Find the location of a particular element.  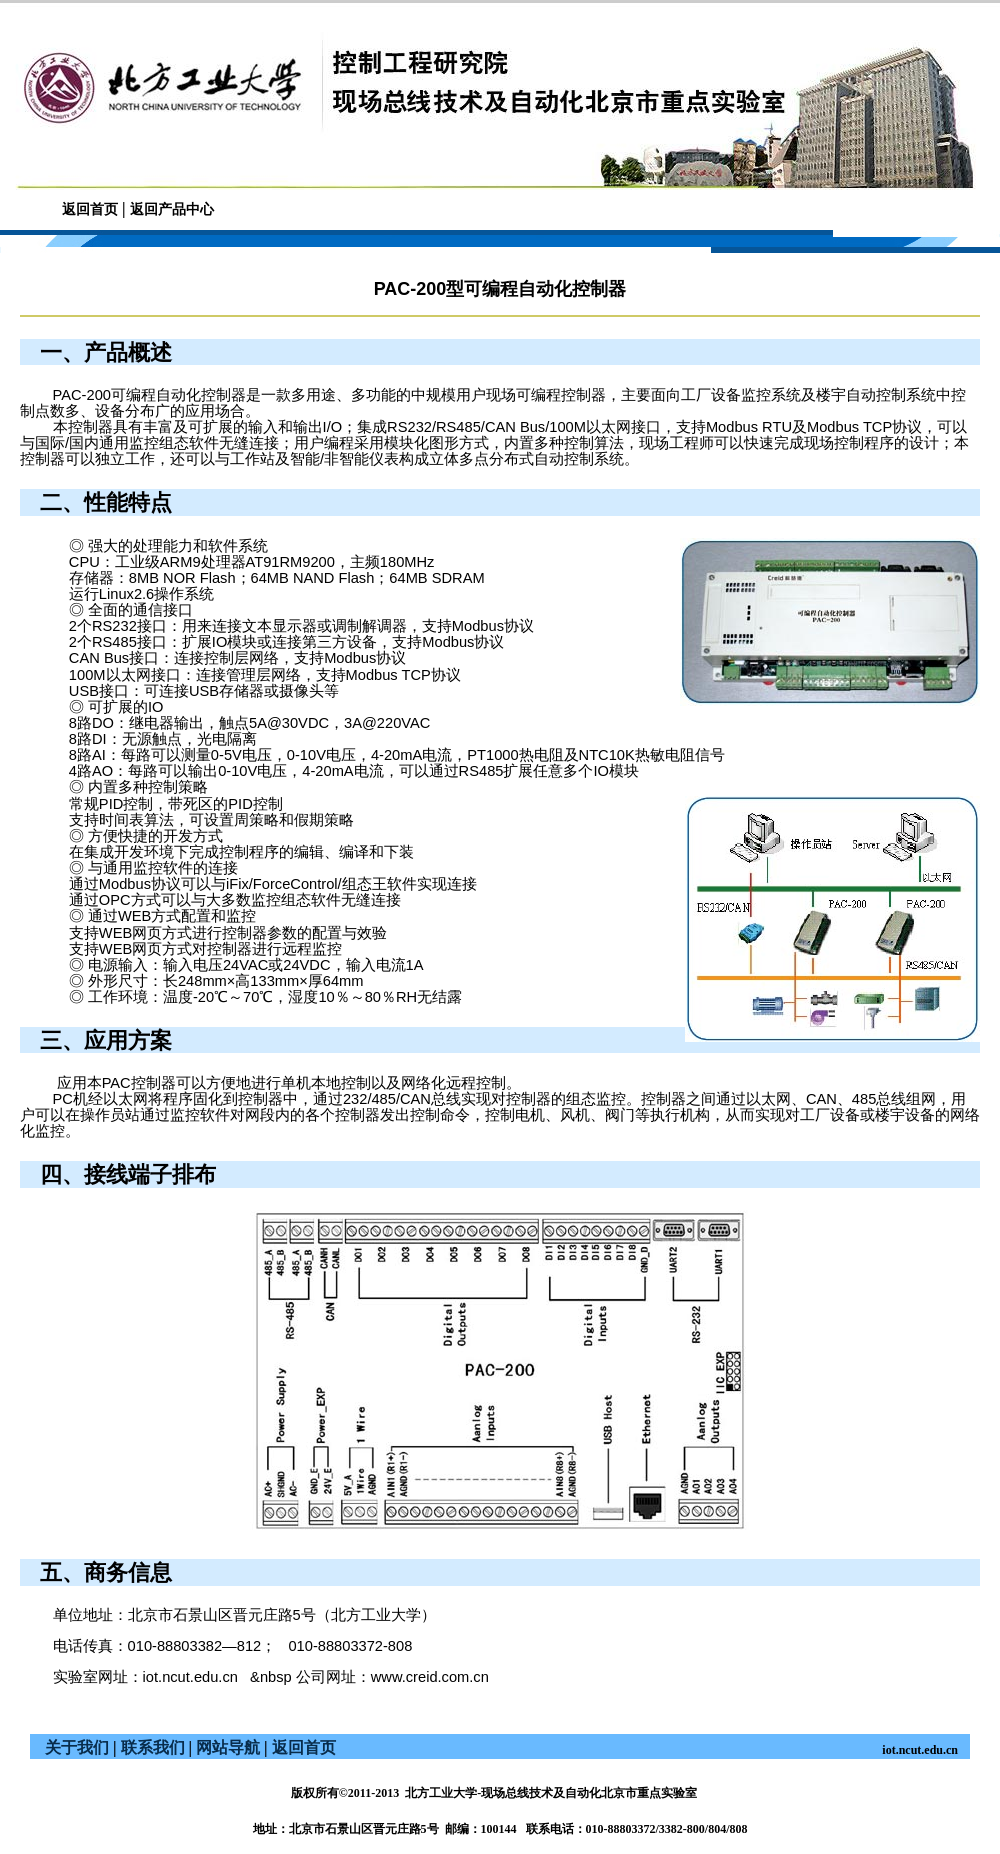

联系我们 is located at coordinates (153, 1747).